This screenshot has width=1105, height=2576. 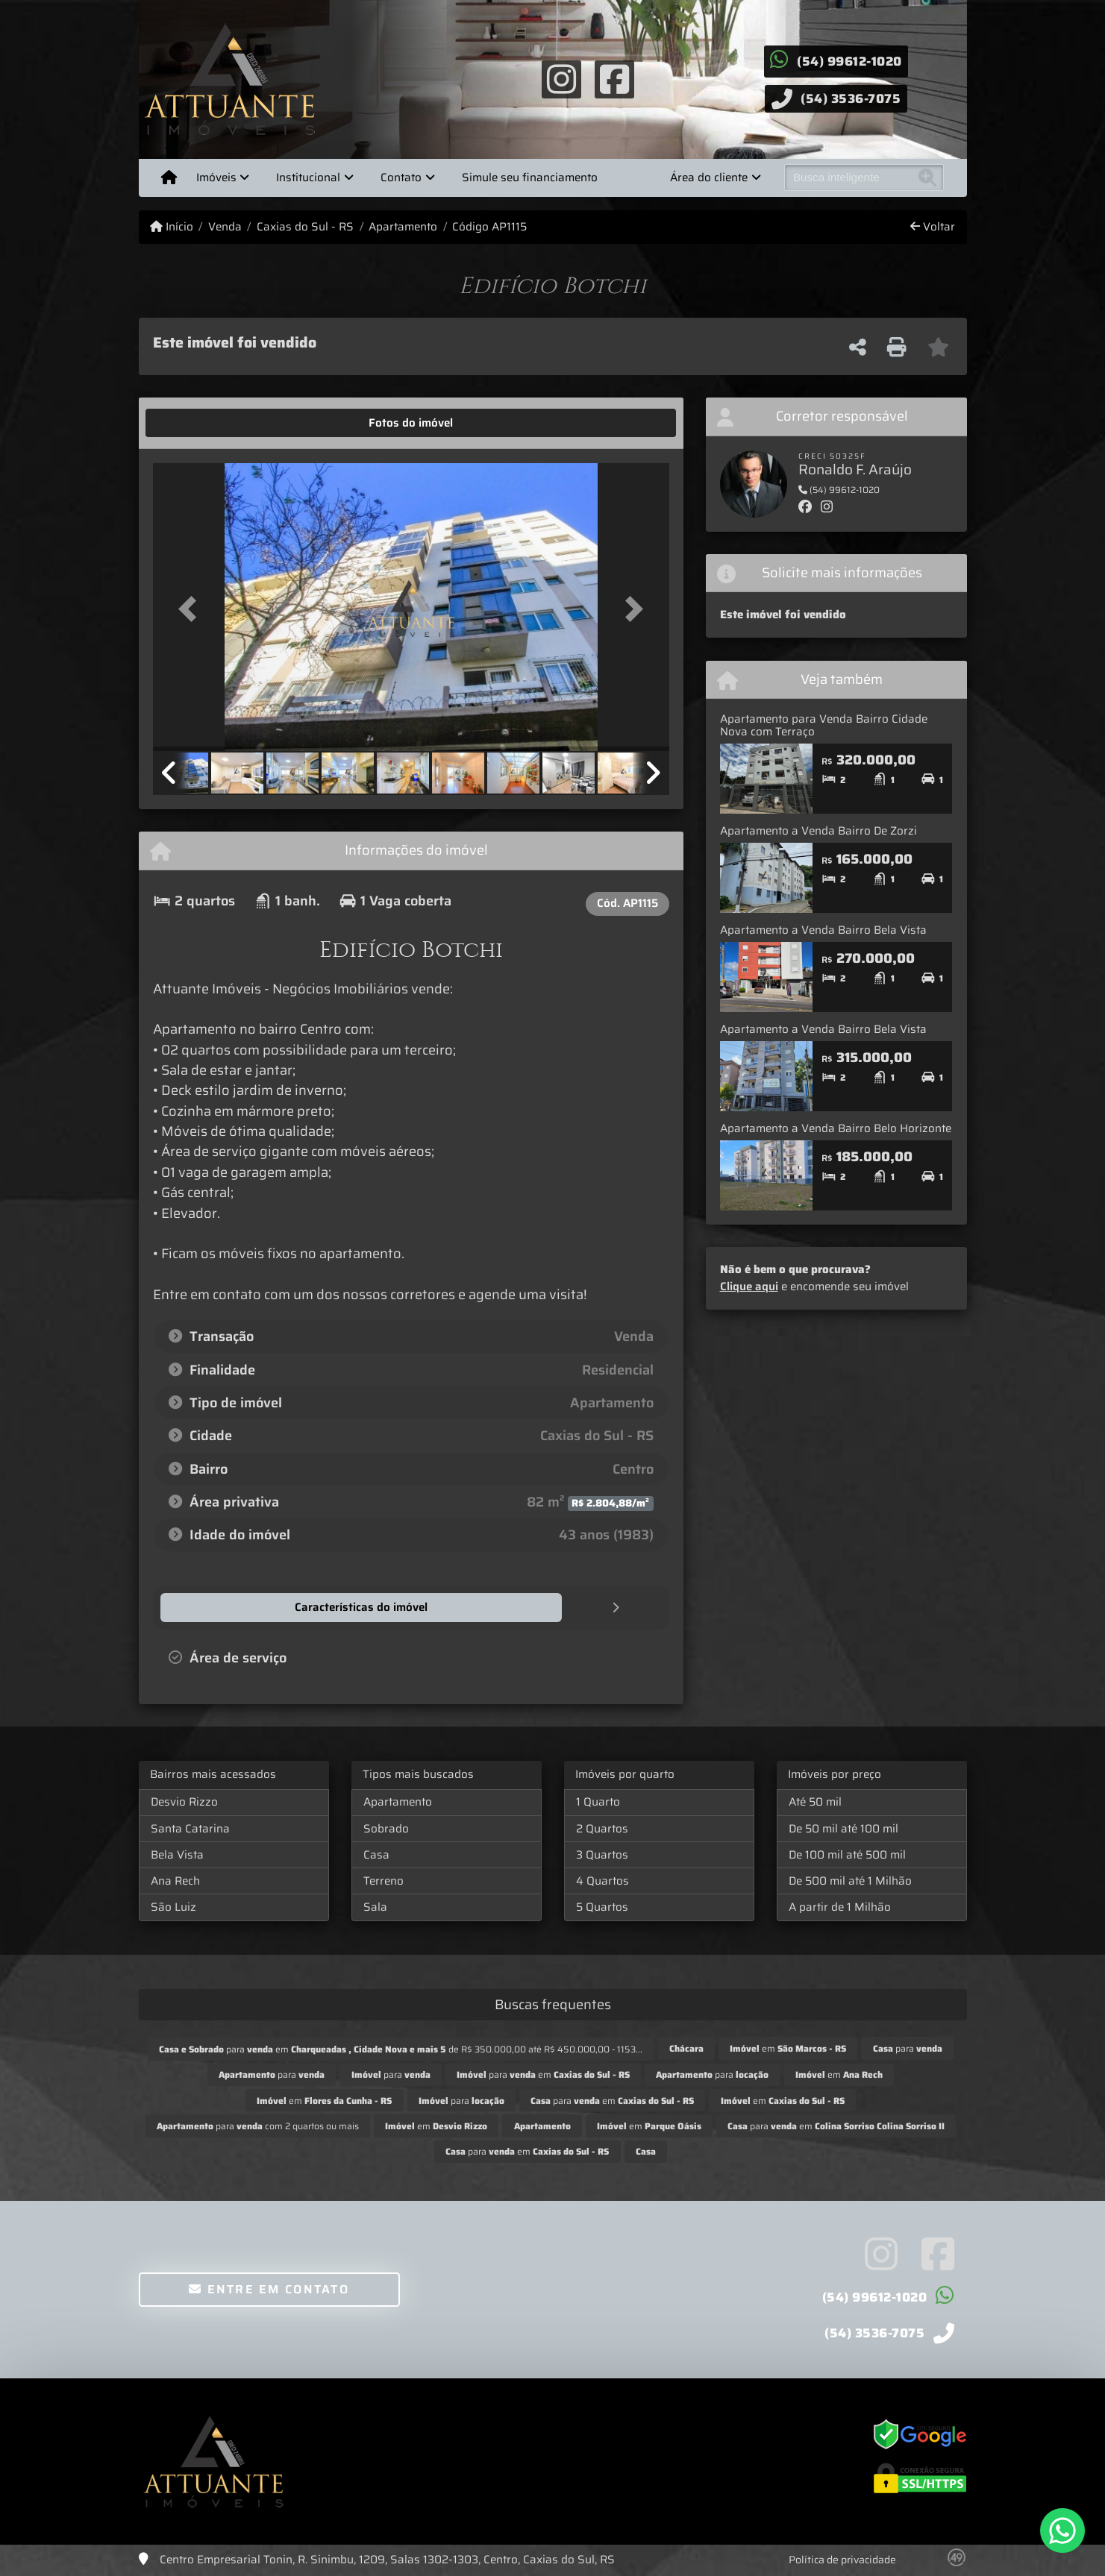 What do you see at coordinates (815, 1801) in the screenshot?
I see `Até 50 mil` at bounding box center [815, 1801].